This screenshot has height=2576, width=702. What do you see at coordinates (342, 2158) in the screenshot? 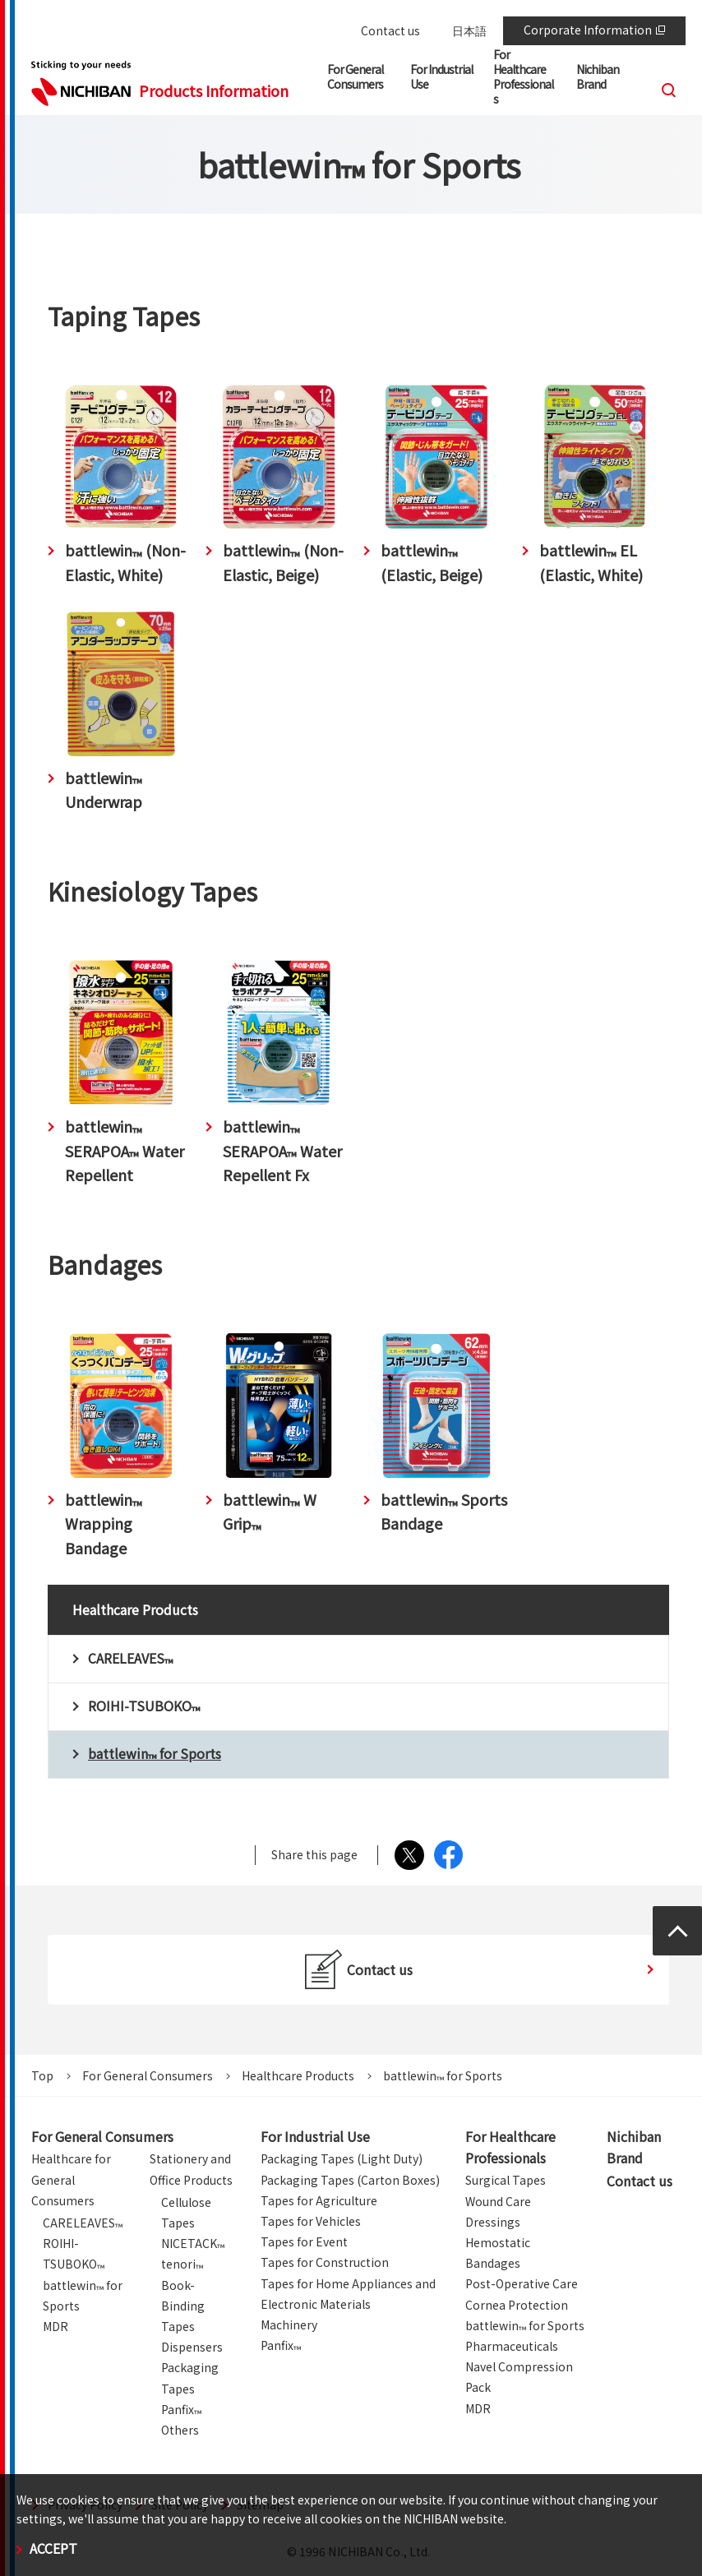
I see `Packaging Tapes (Light Duty)` at bounding box center [342, 2158].